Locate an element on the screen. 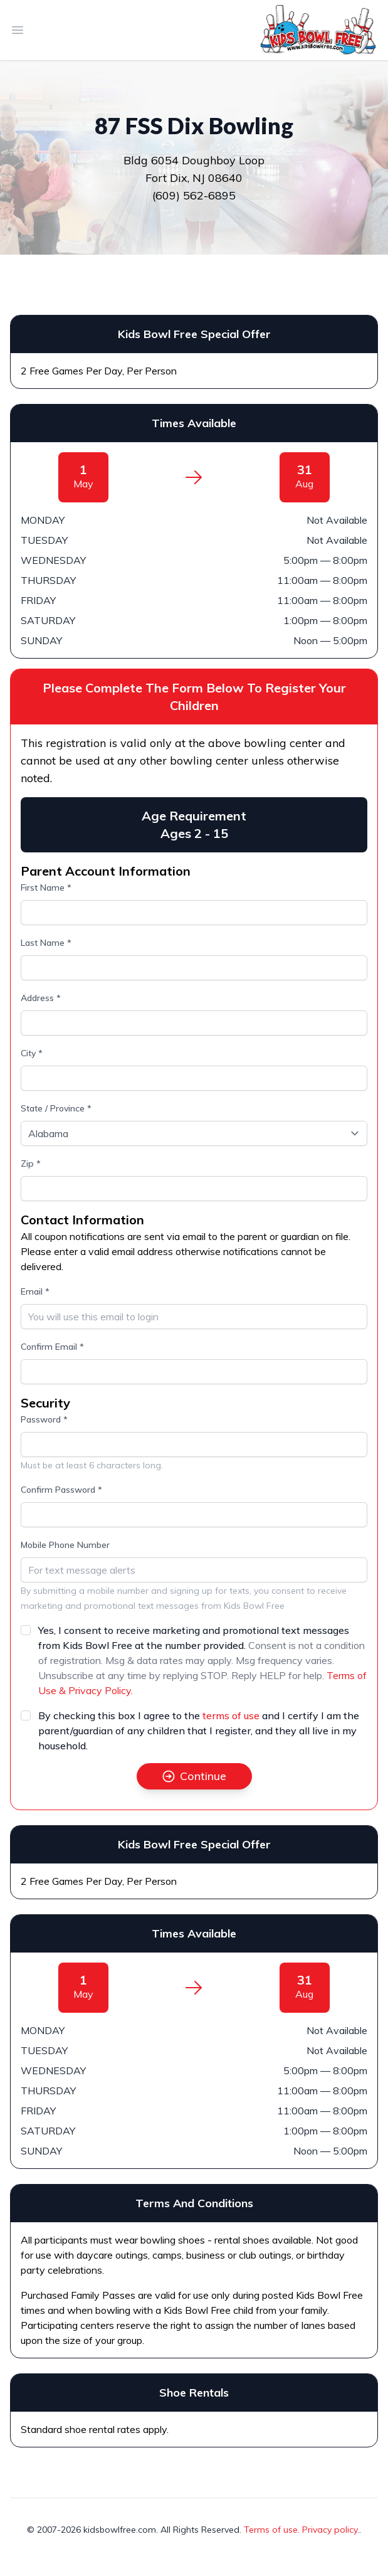 This screenshot has height=2576, width=388. Privacy policy. is located at coordinates (330, 2529).